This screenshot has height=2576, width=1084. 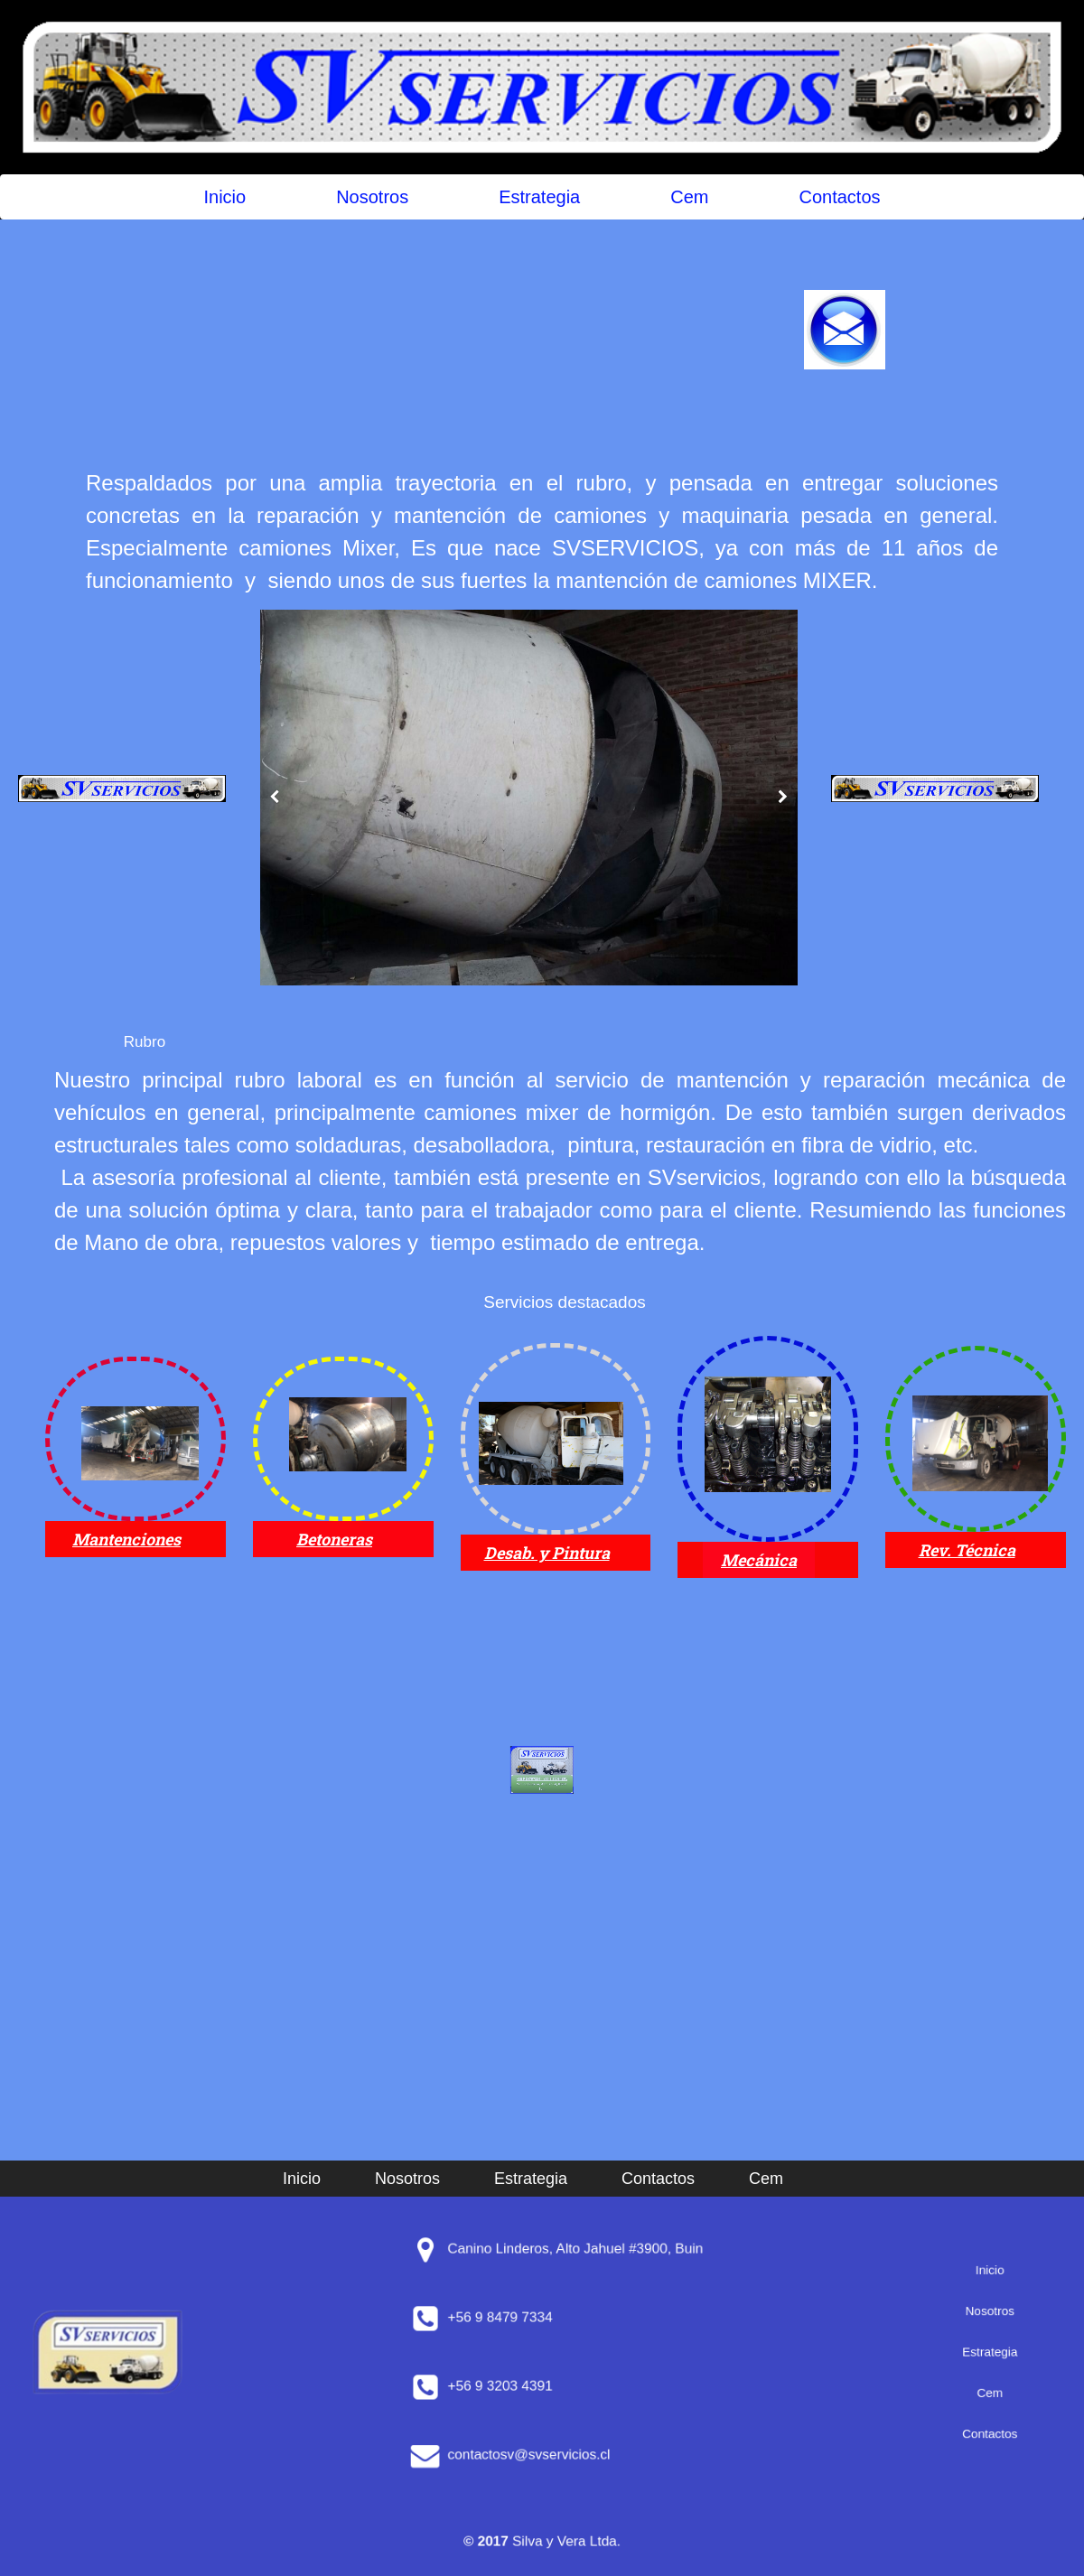 I want to click on Desab. y Pintura, so click(x=547, y=1552).